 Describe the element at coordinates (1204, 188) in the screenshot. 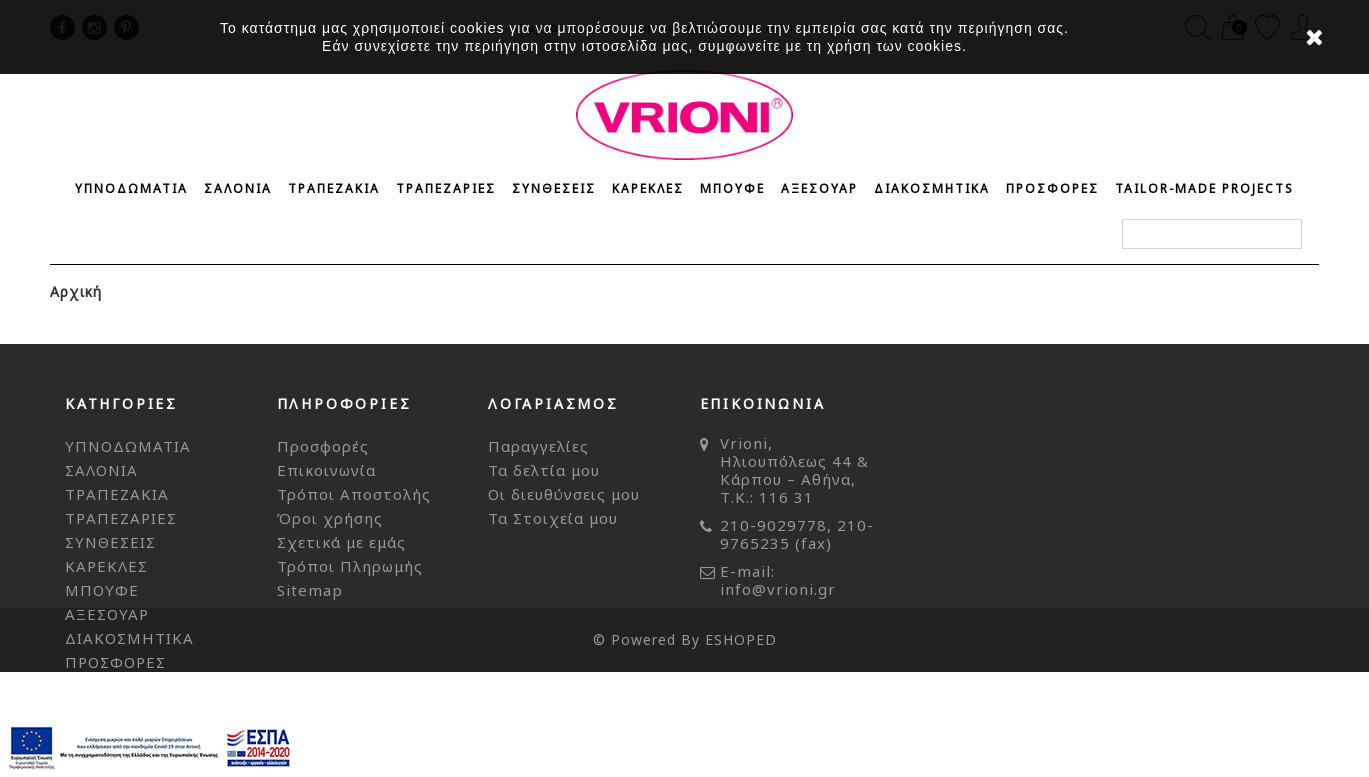

I see `Tailor-made Projects` at that location.